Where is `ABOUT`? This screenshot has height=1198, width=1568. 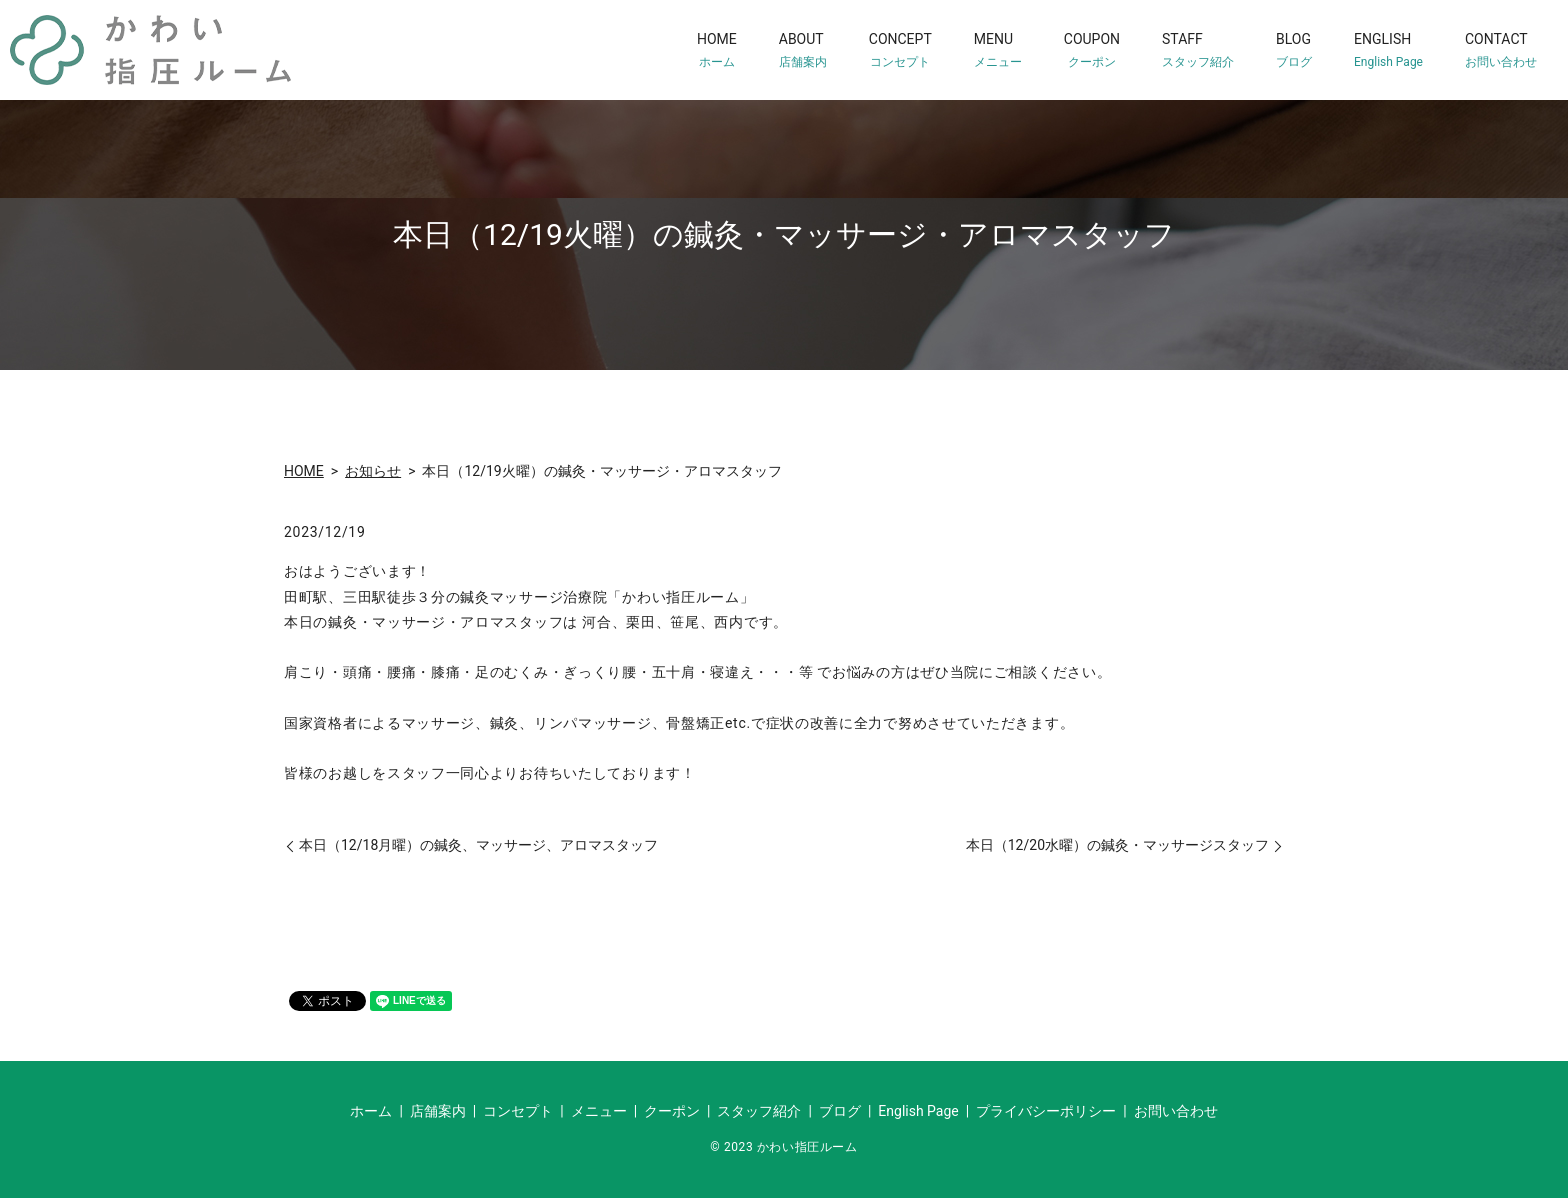 ABOUT is located at coordinates (803, 50).